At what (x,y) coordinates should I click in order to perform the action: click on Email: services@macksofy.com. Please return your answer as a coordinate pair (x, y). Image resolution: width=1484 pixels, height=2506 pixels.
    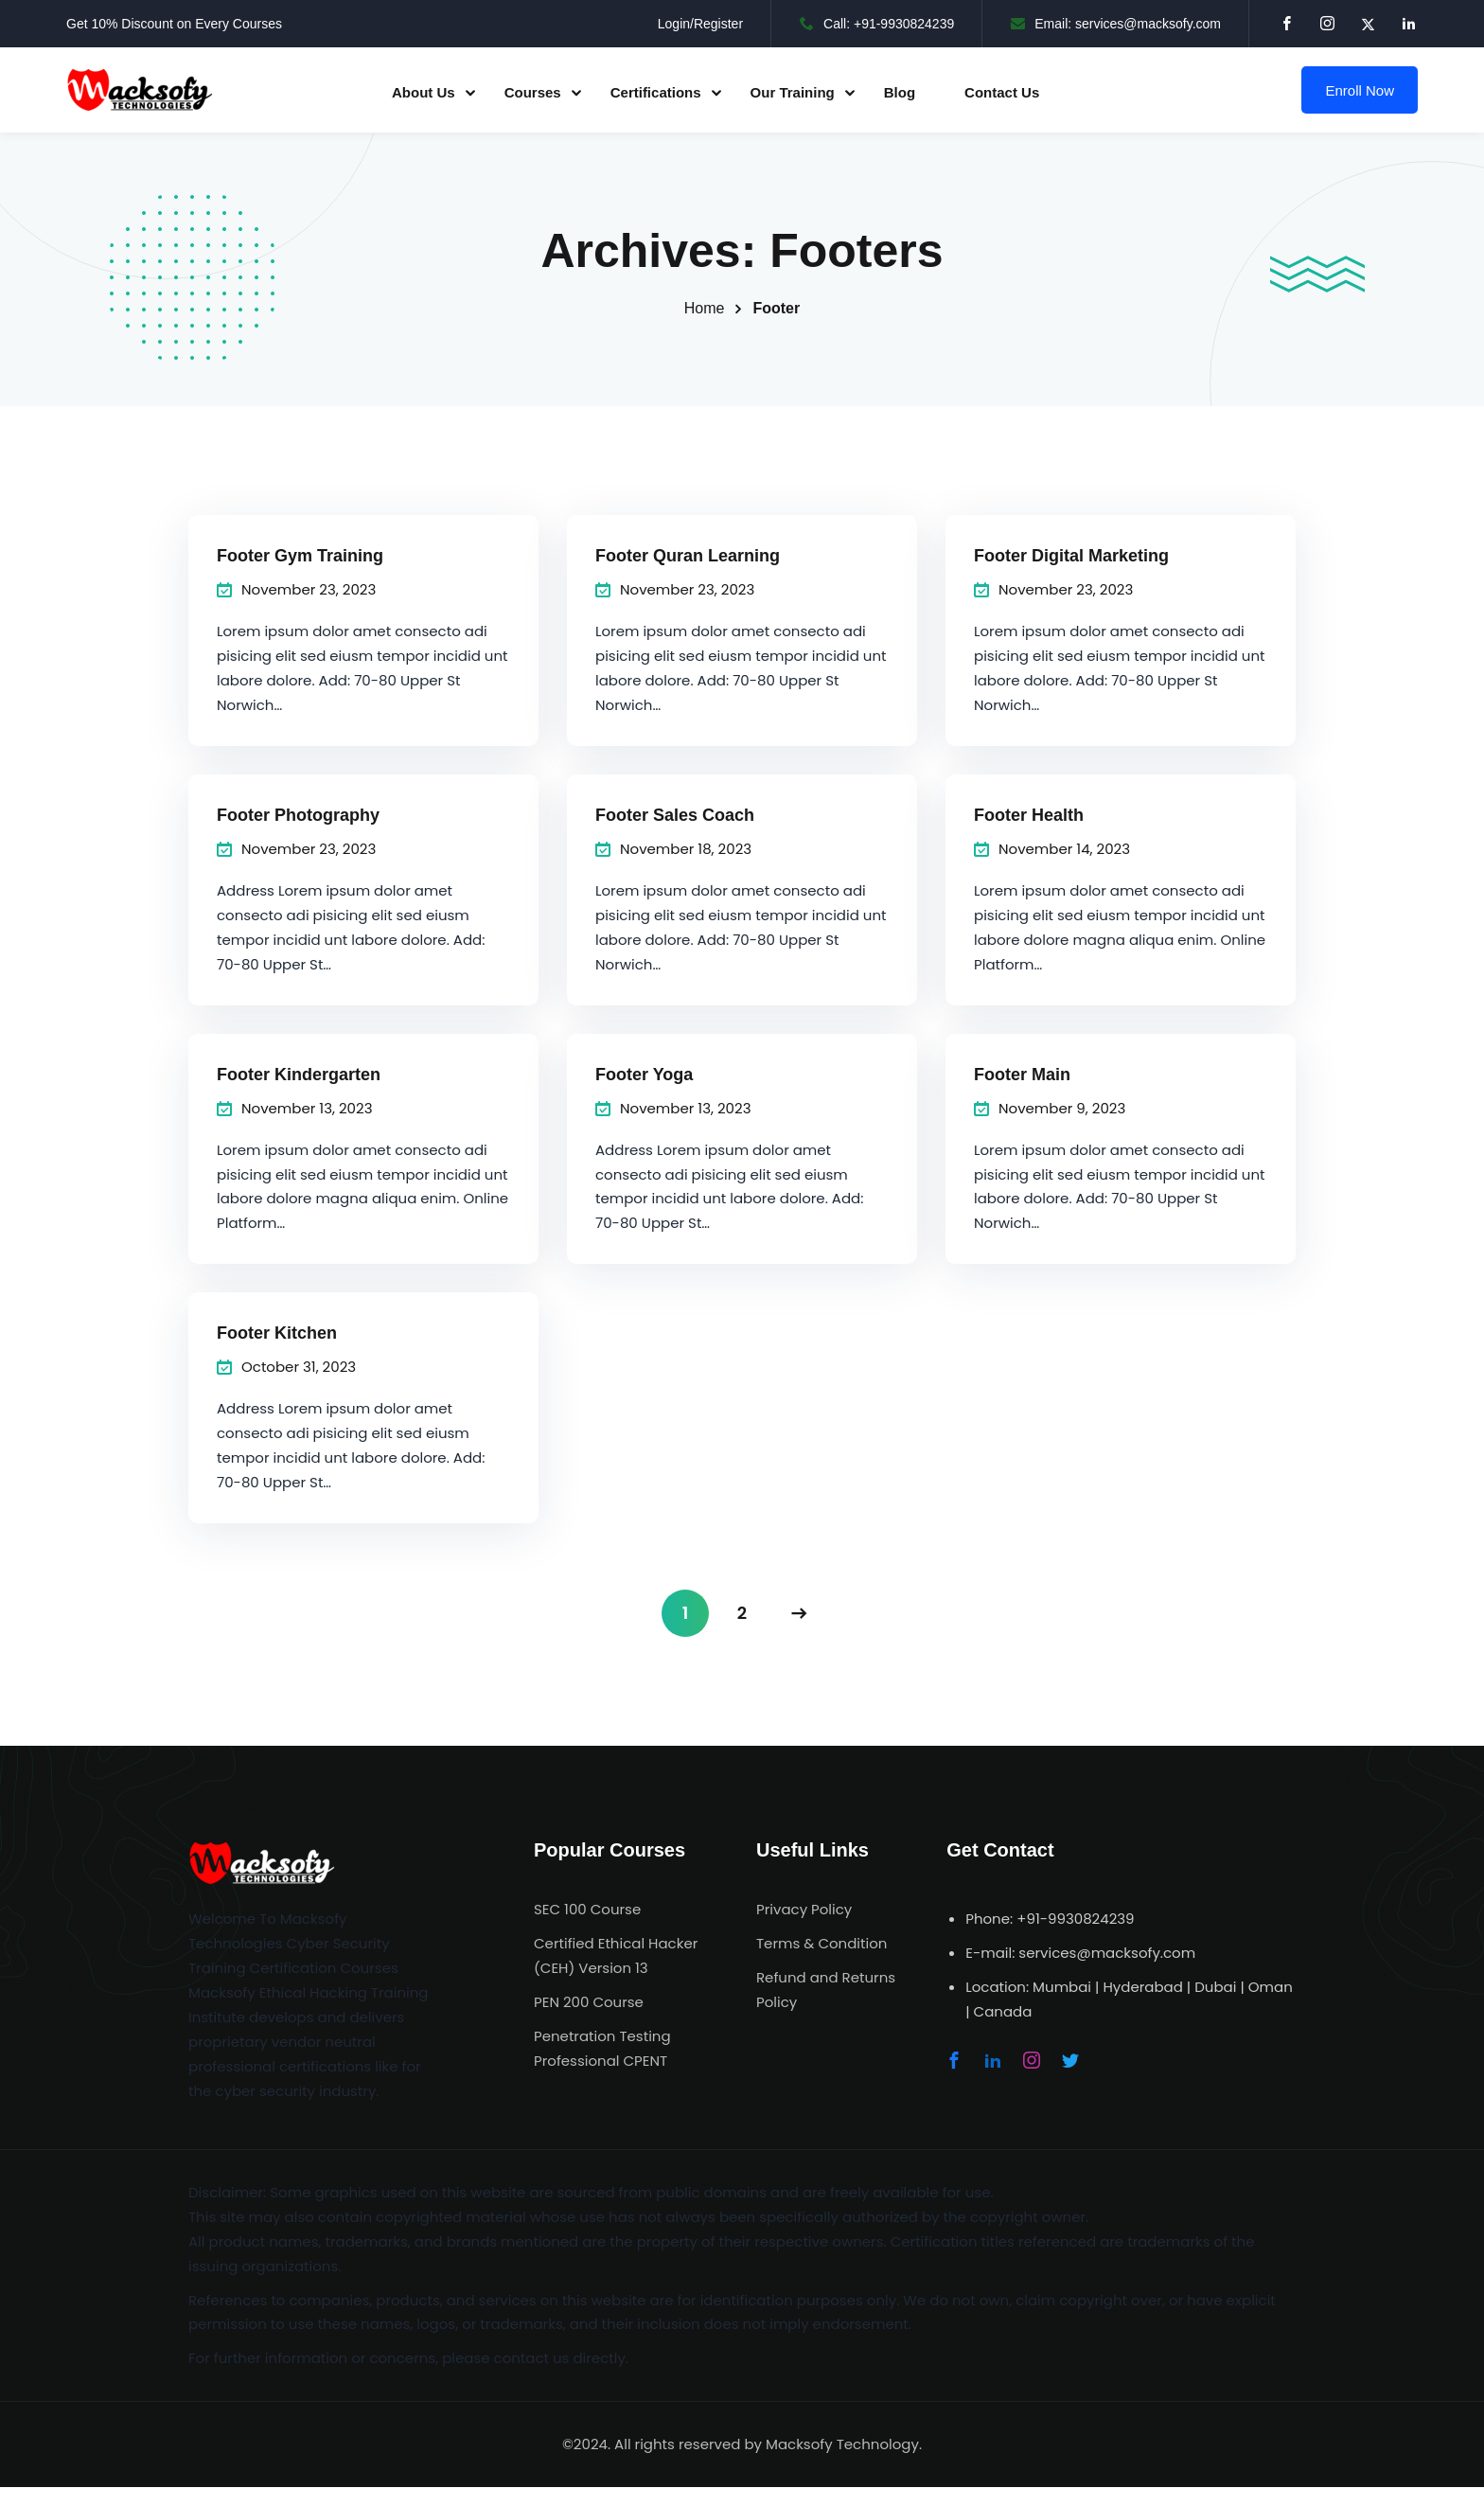
    Looking at the image, I should click on (1116, 23).